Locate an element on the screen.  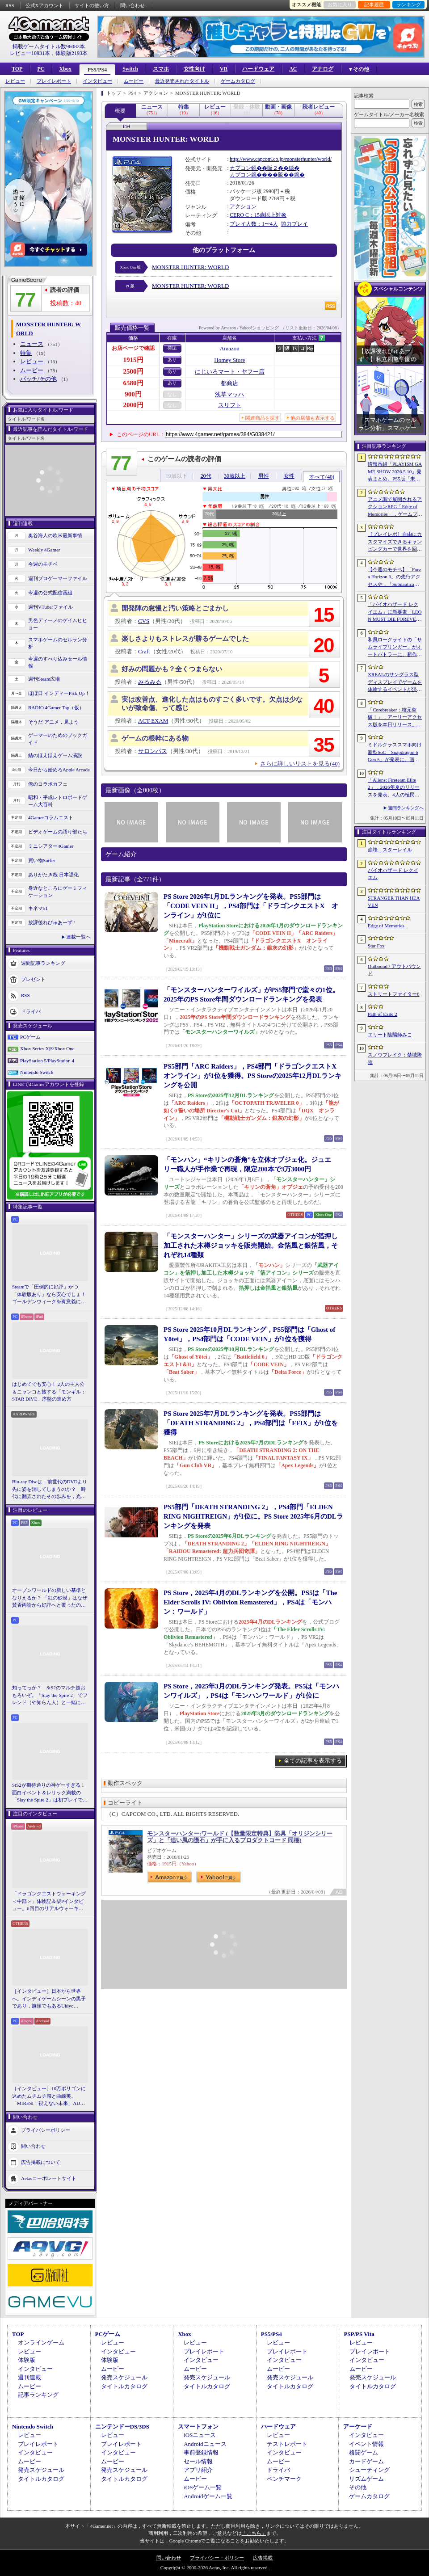
都商店 is located at coordinates (229, 383).